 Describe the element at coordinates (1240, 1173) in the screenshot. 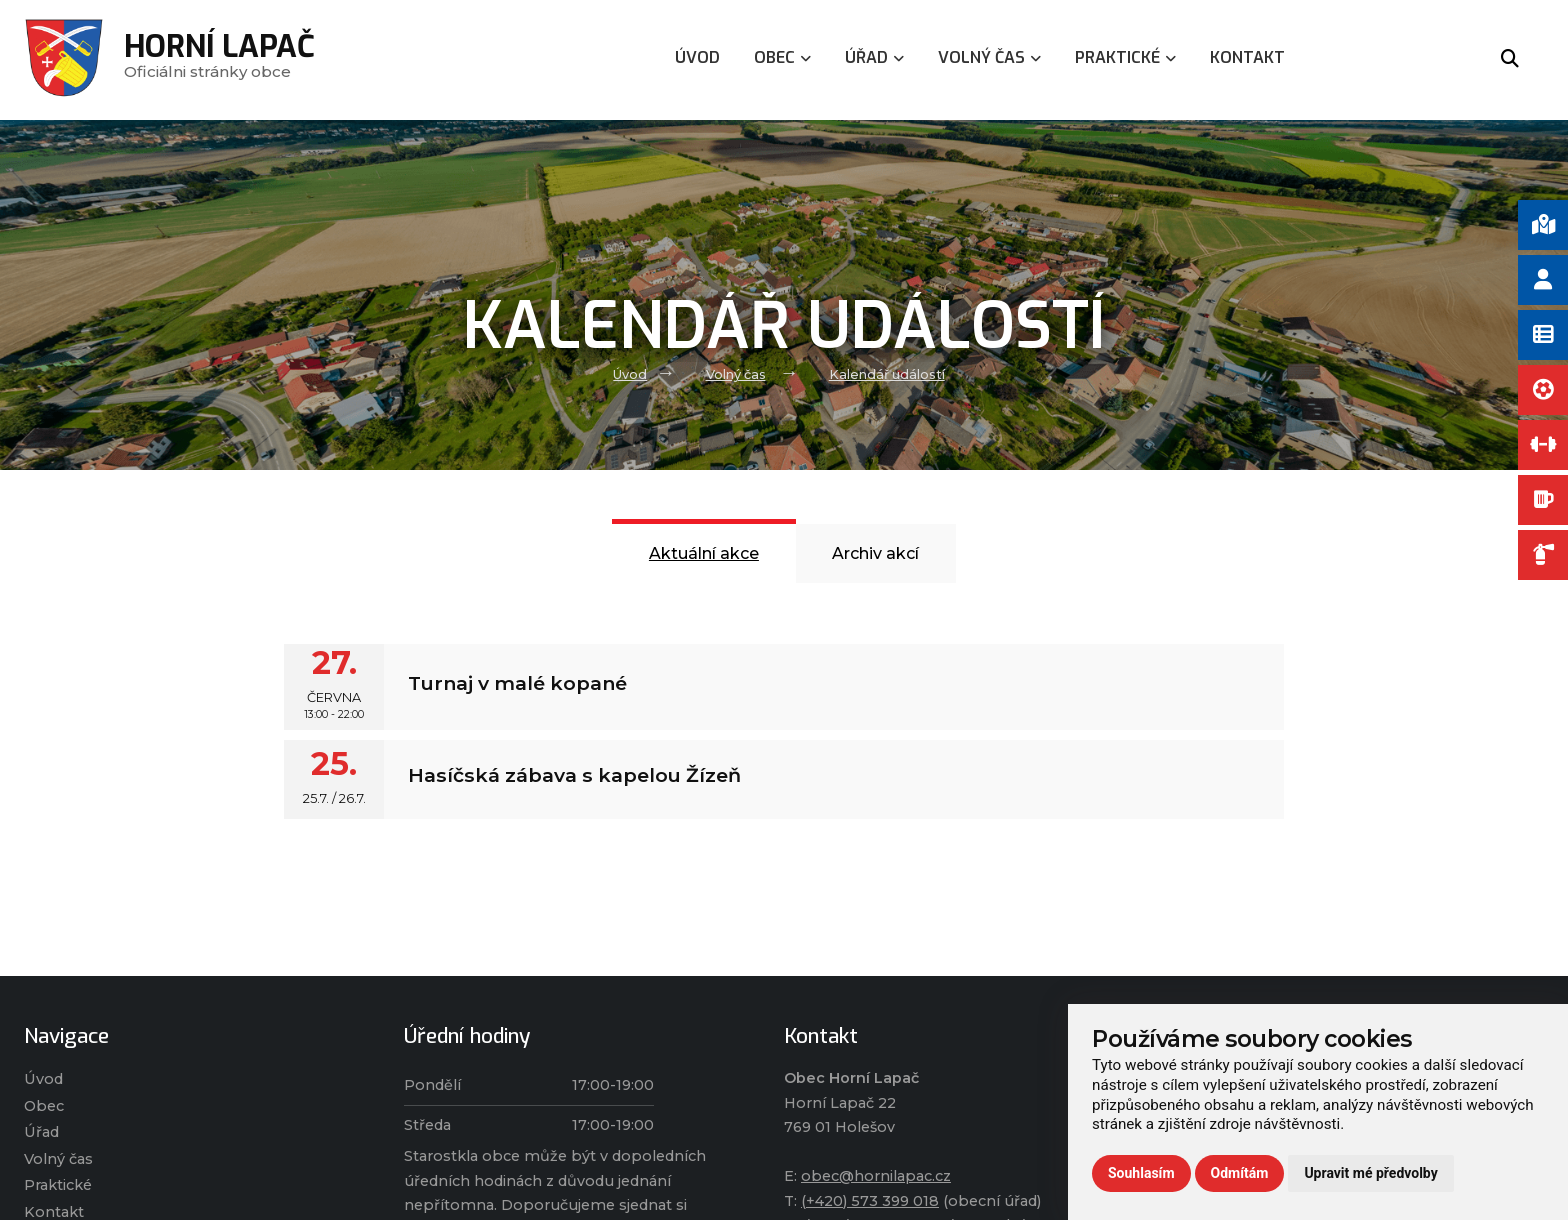

I see `Odmítám [button]` at that location.